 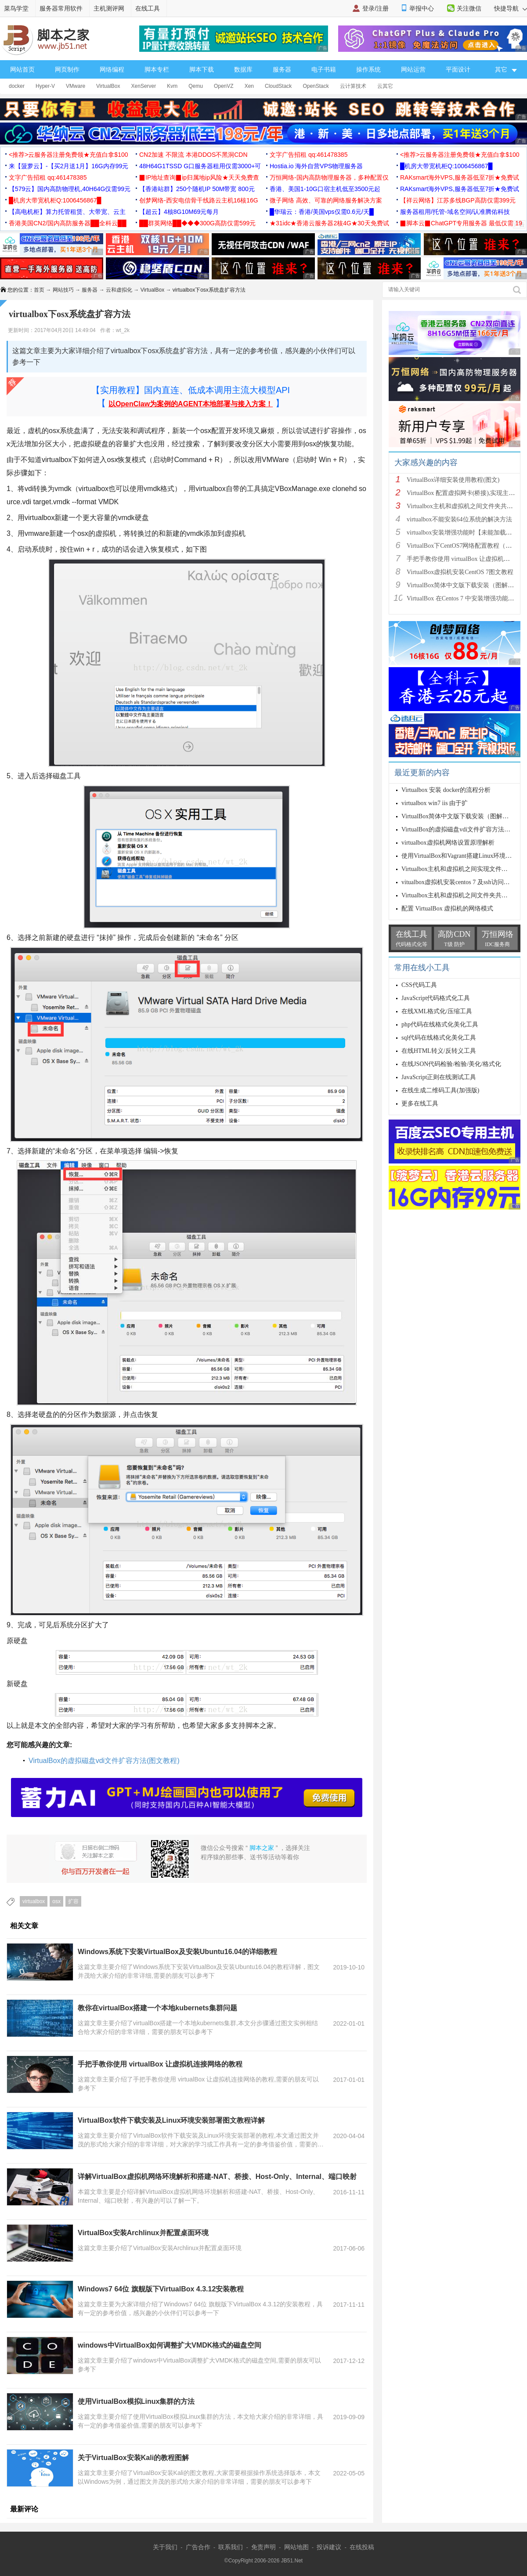 What do you see at coordinates (143, 86) in the screenshot?
I see `XenServer` at bounding box center [143, 86].